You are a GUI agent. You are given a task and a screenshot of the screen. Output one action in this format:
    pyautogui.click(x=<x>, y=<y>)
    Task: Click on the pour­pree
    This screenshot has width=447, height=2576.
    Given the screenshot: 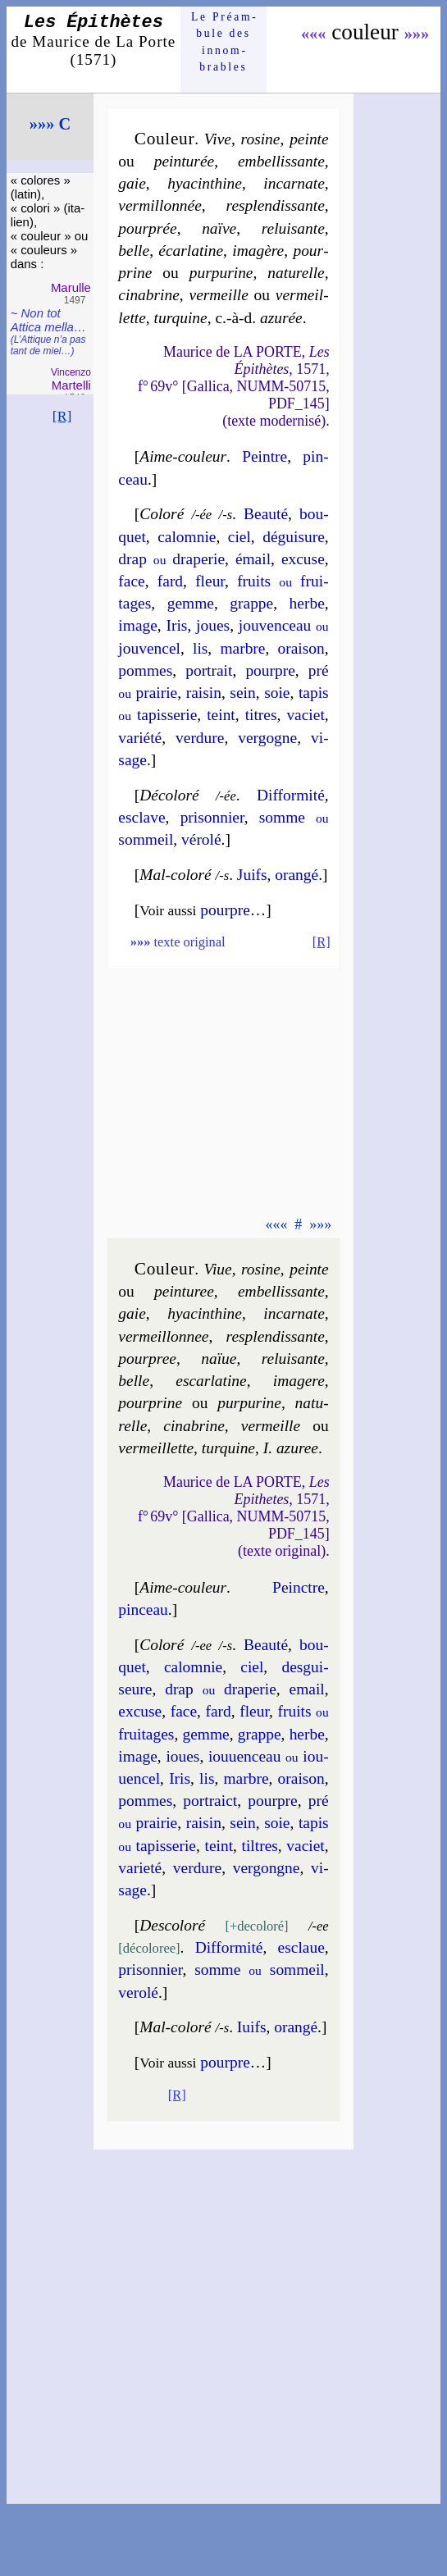 What is the action you would take?
    pyautogui.click(x=147, y=1358)
    